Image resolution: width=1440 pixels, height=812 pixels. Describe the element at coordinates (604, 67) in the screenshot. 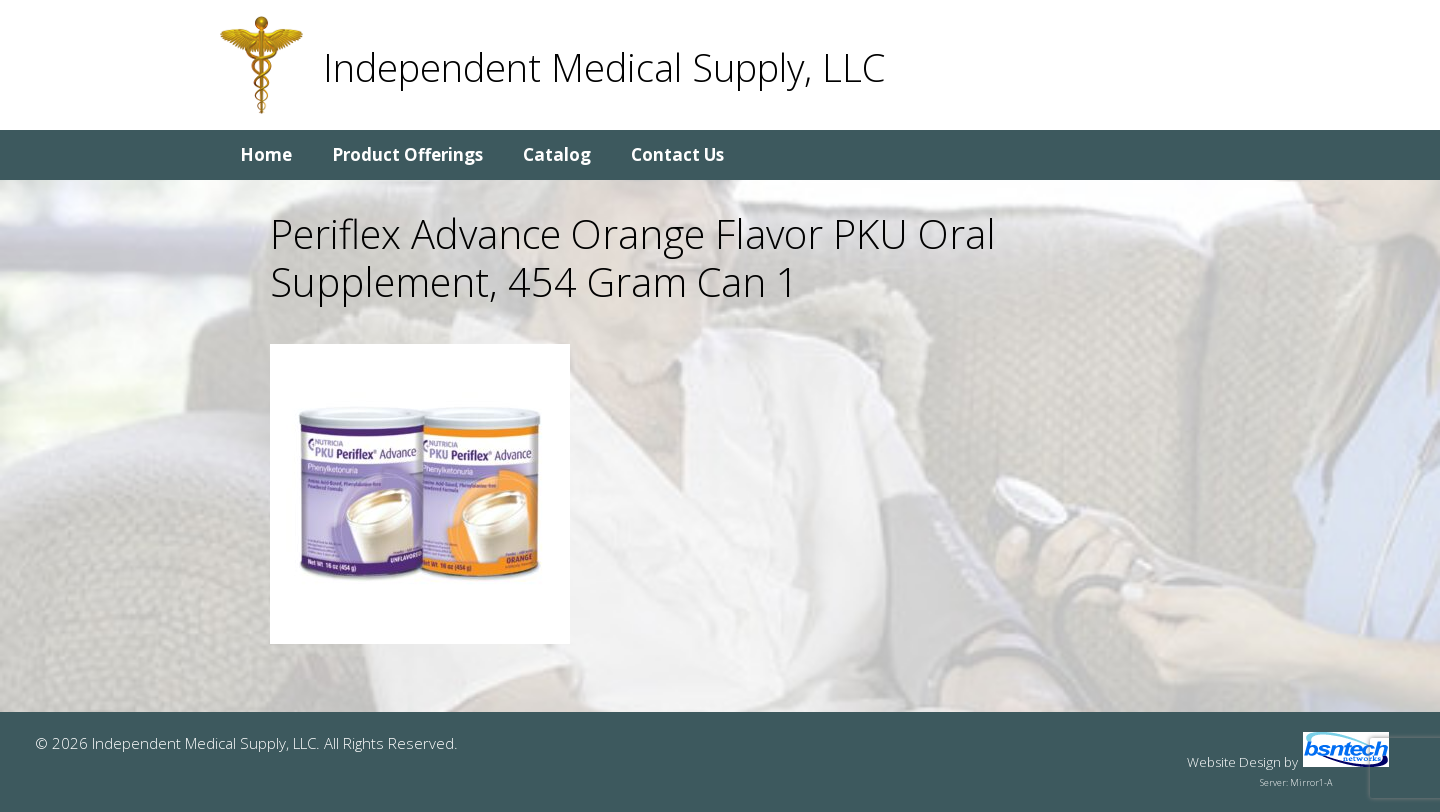

I see `Independent Medical Supply, LLC` at that location.